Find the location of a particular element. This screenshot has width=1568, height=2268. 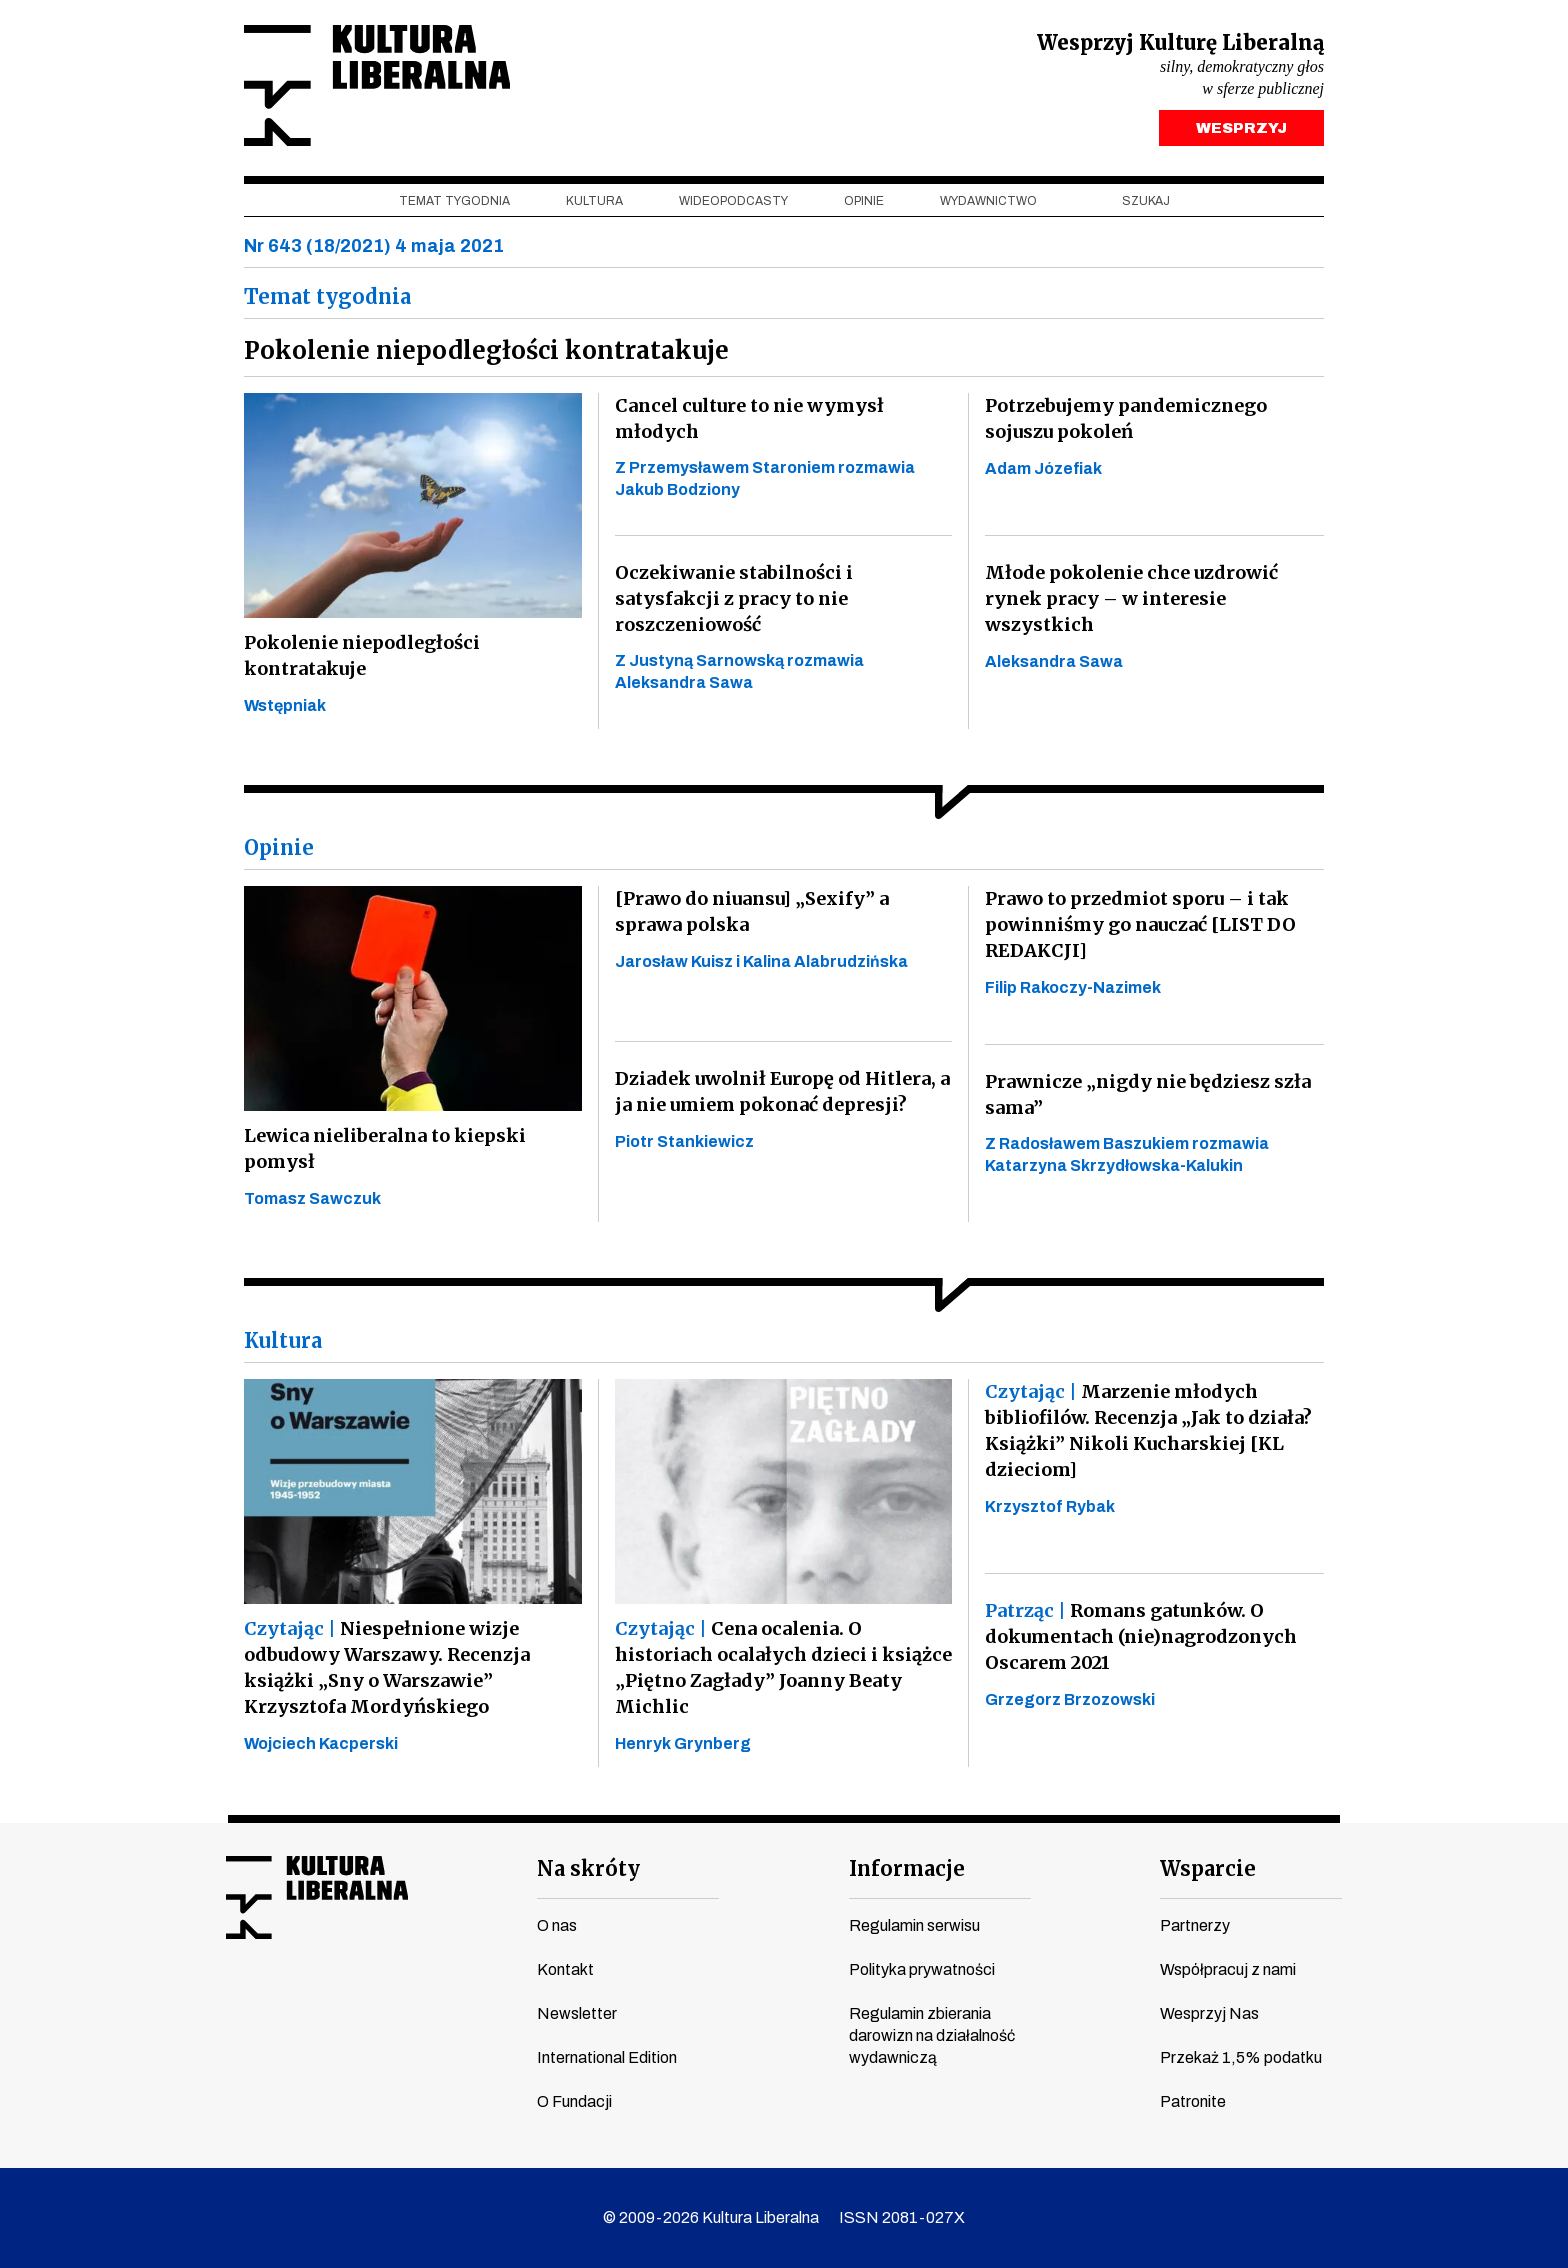

Opinie is located at coordinates (864, 201).